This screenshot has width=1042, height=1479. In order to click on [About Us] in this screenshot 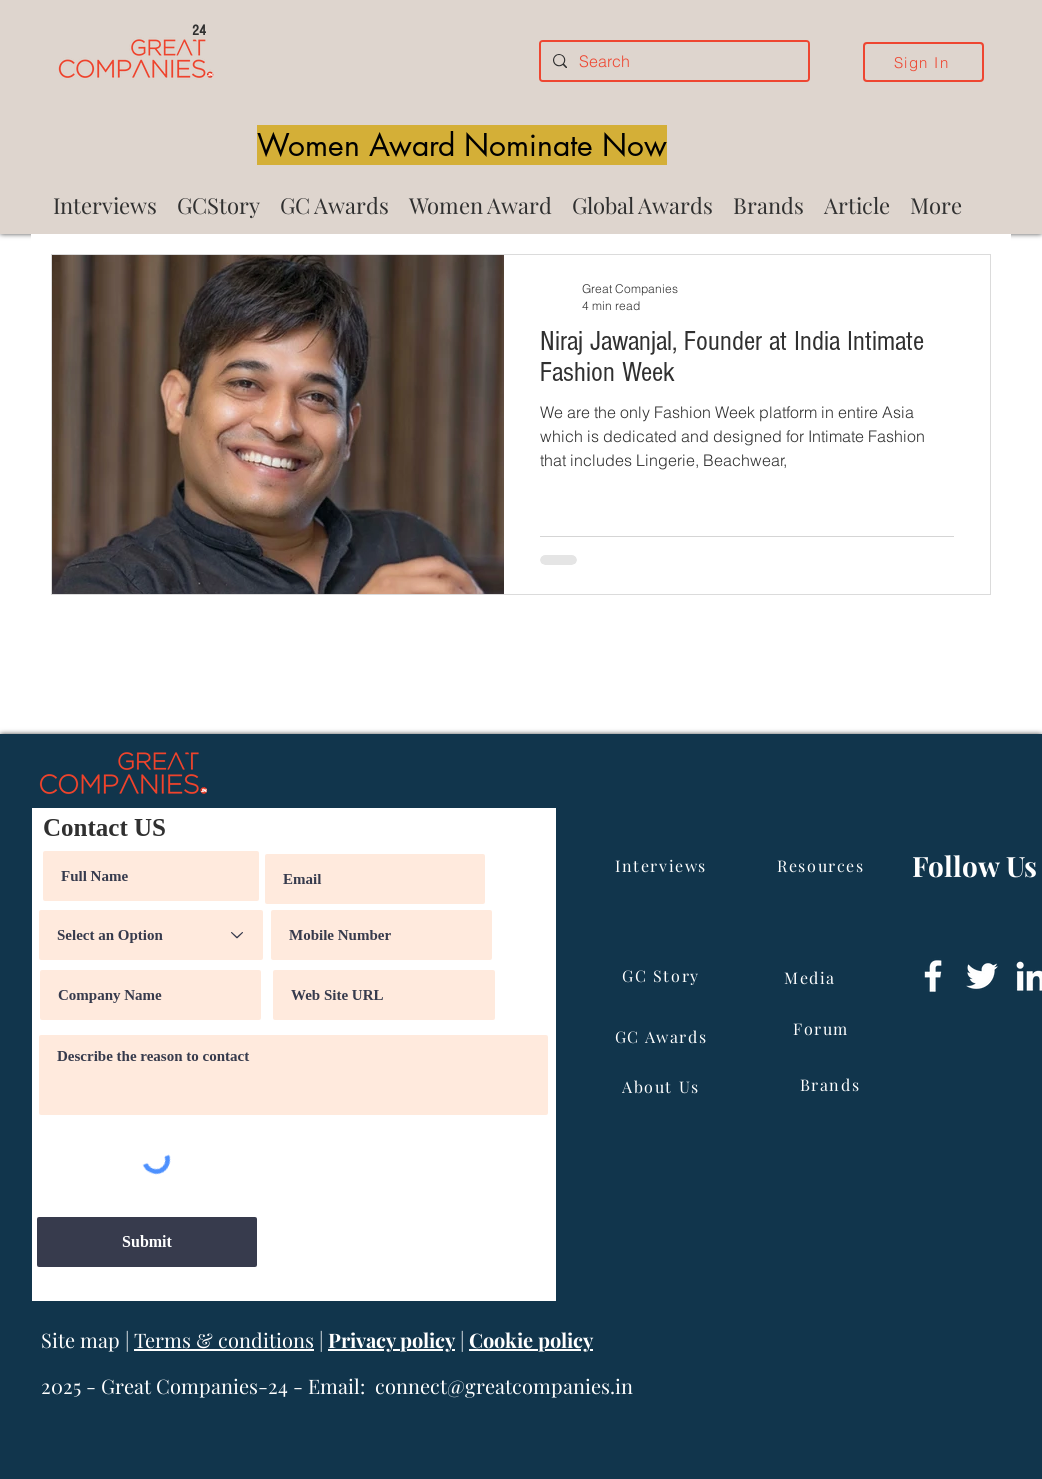, I will do `click(663, 1086)`.